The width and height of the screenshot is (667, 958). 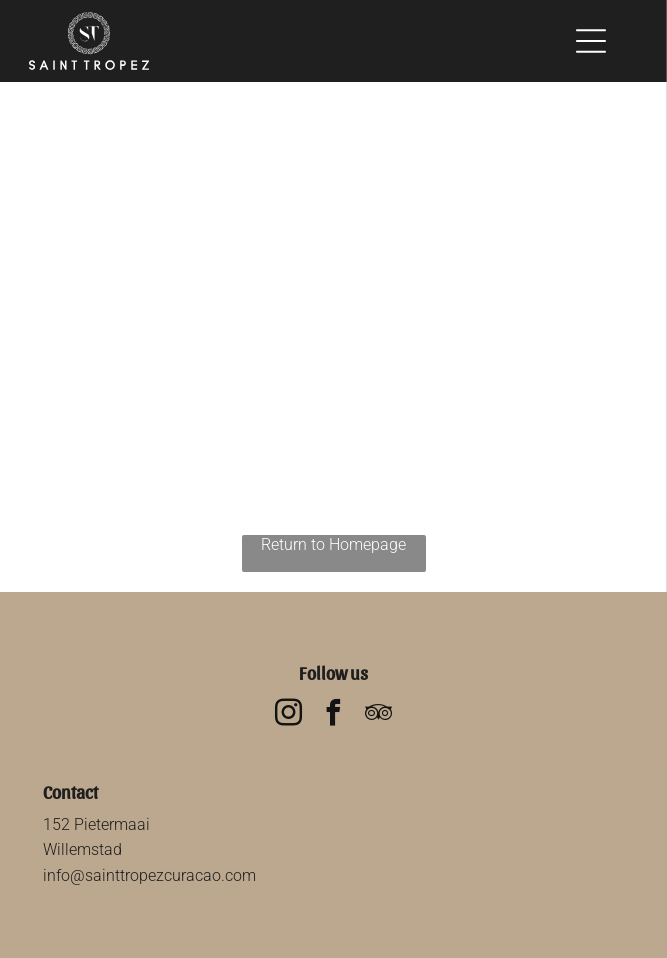 What do you see at coordinates (334, 715) in the screenshot?
I see `[facebook]` at bounding box center [334, 715].